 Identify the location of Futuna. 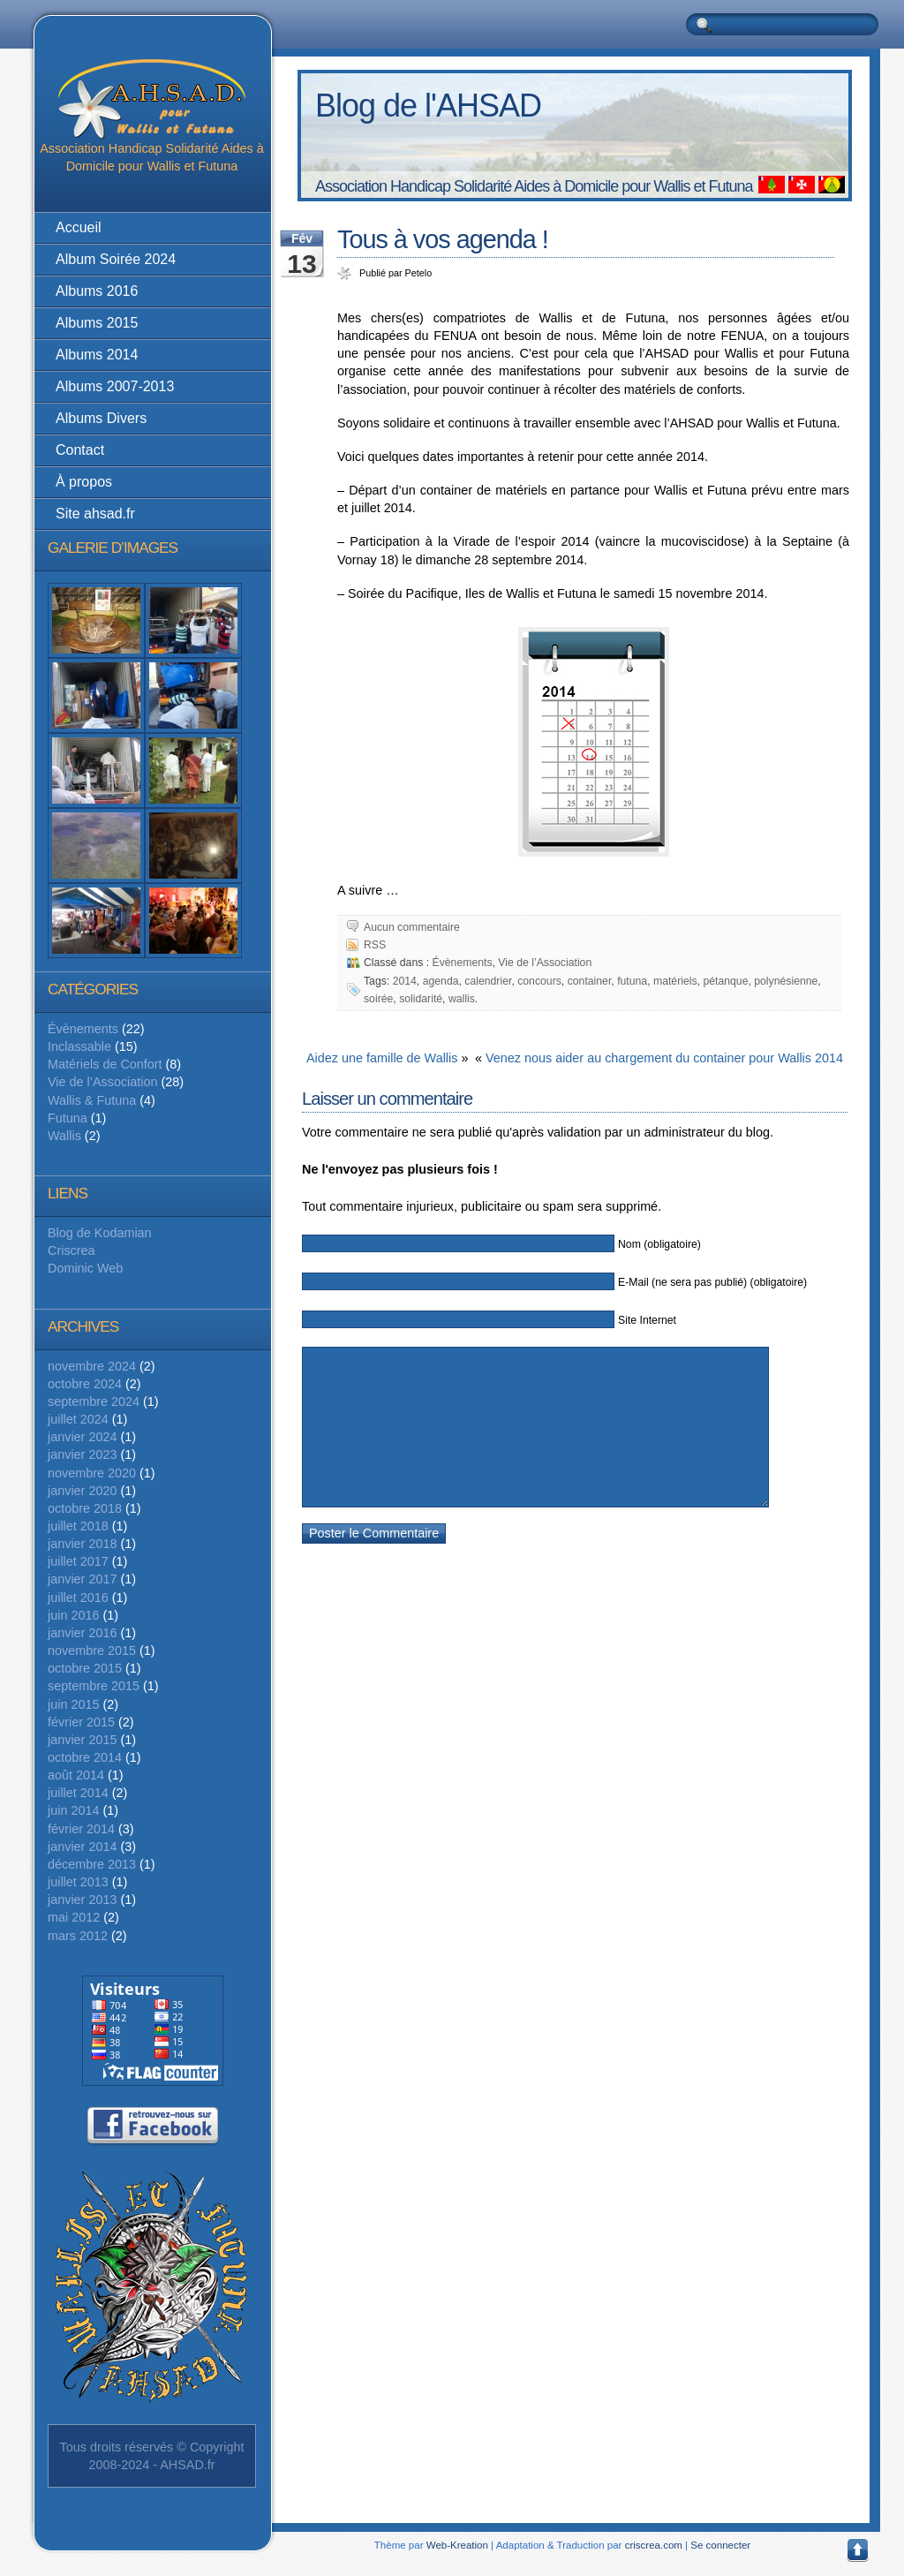
(67, 1118).